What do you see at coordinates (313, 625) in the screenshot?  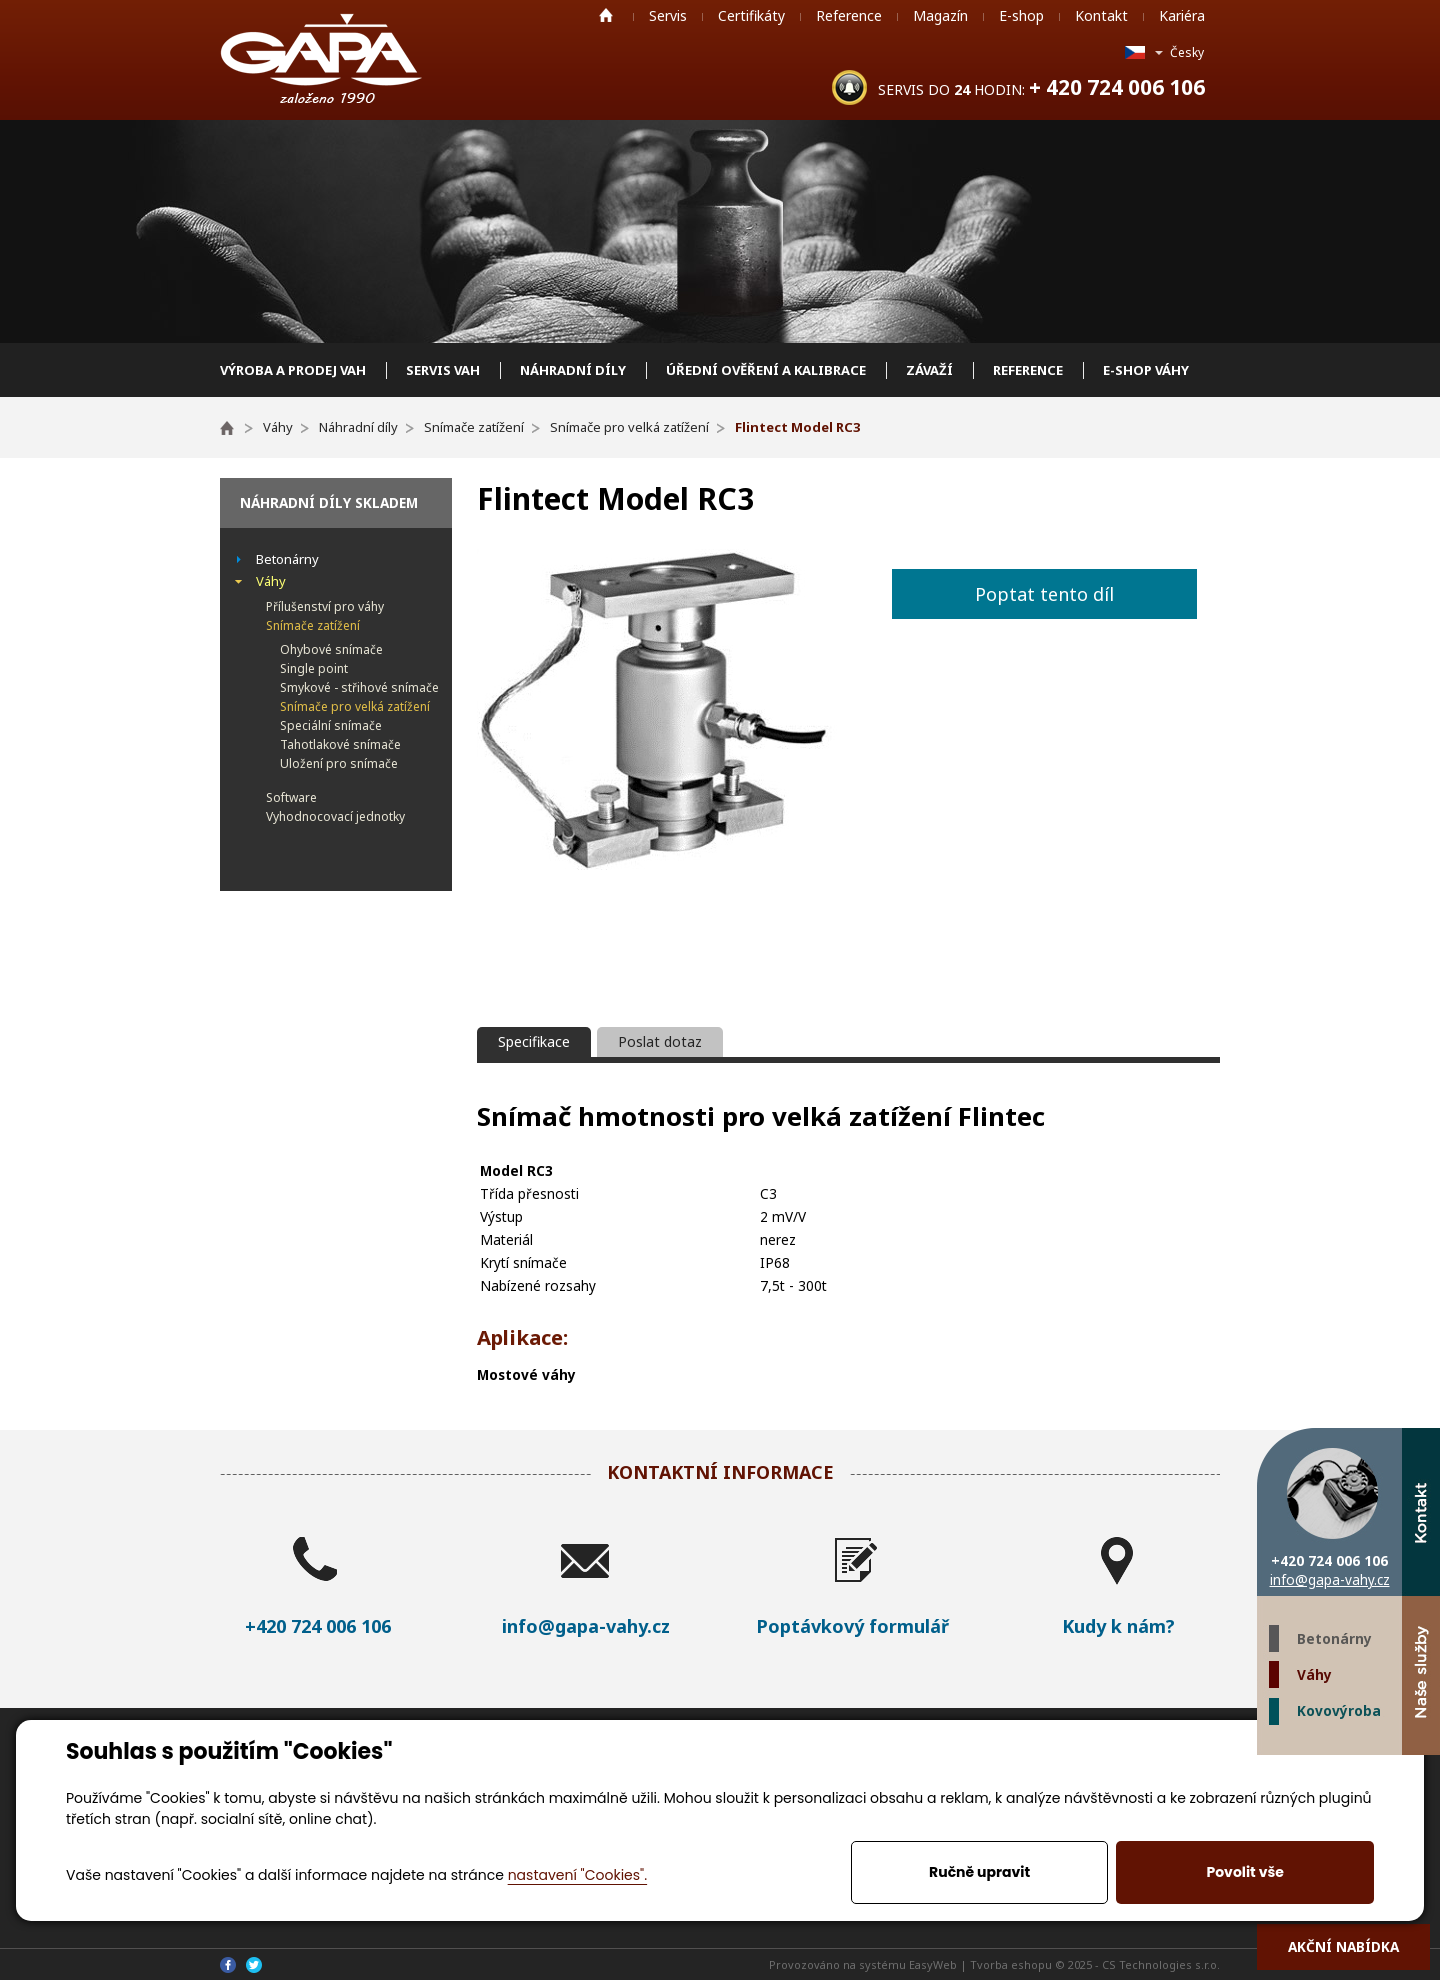 I see `Snímače zatížení` at bounding box center [313, 625].